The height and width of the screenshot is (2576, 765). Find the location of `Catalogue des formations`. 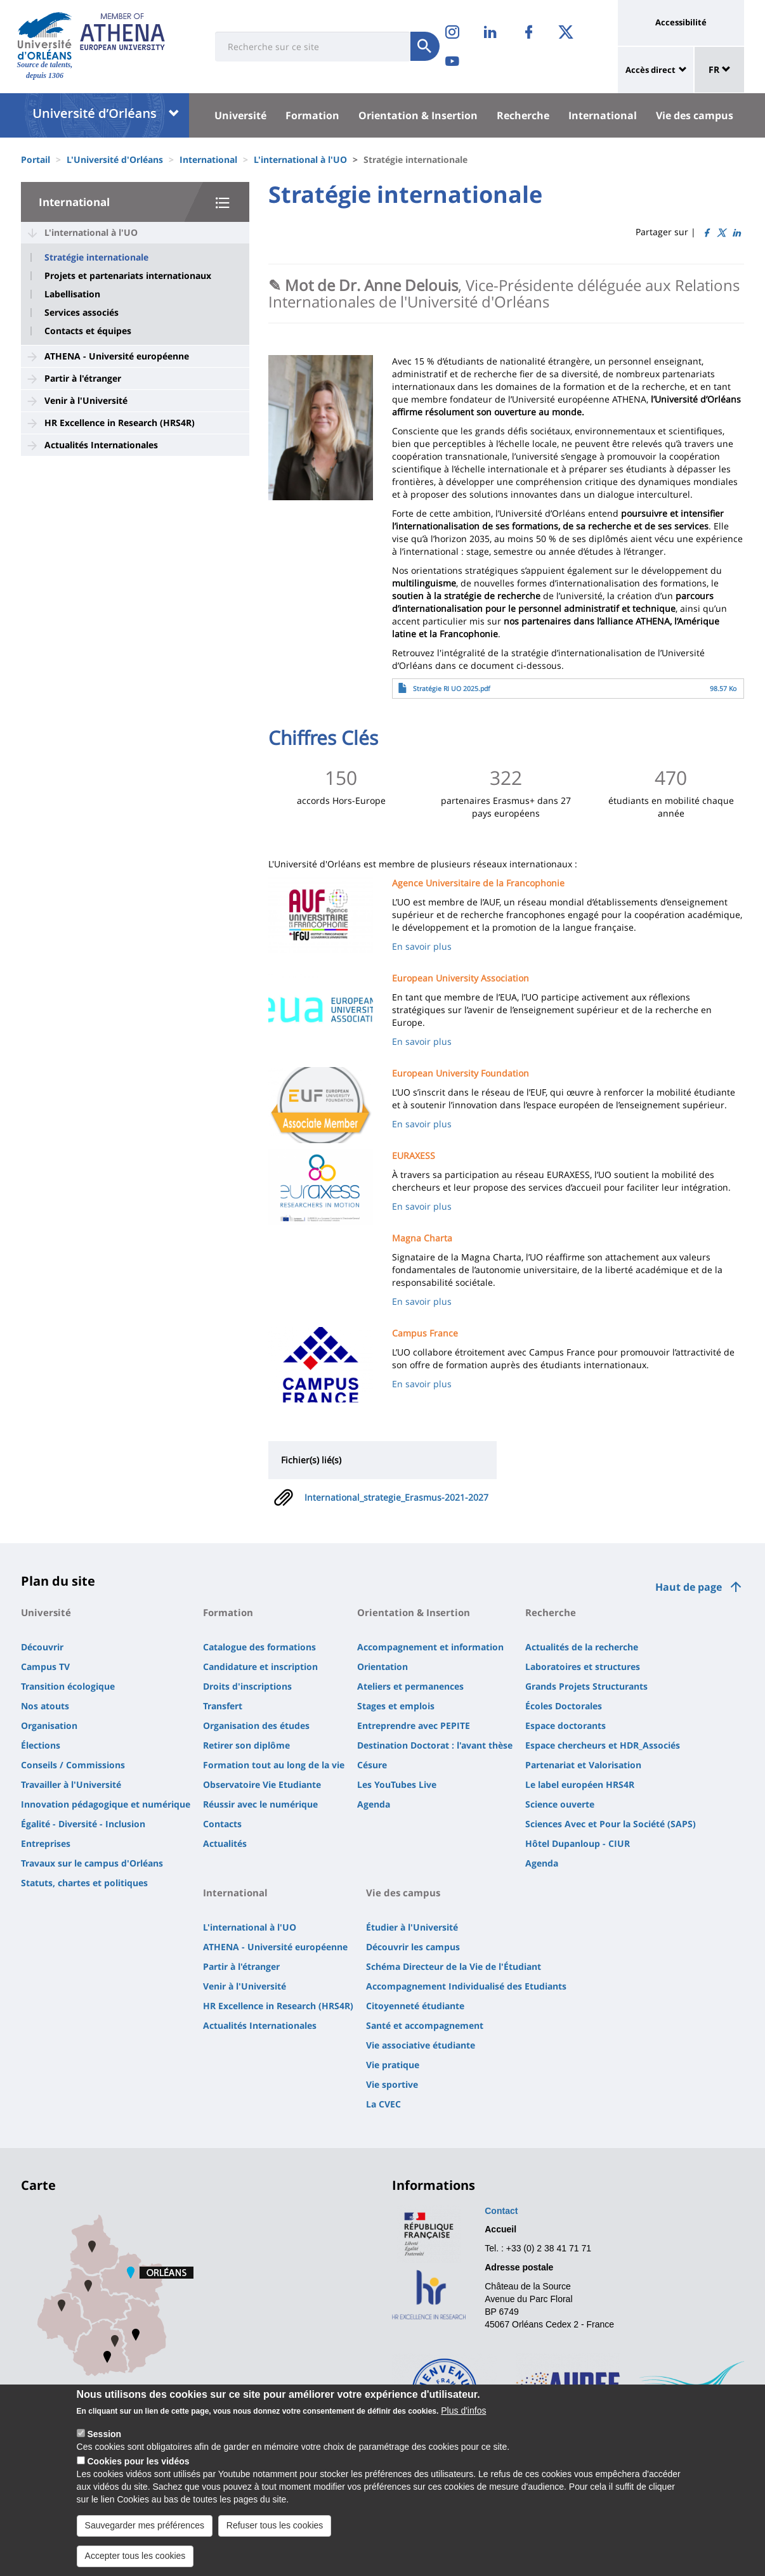

Catalogue des formations is located at coordinates (259, 1647).